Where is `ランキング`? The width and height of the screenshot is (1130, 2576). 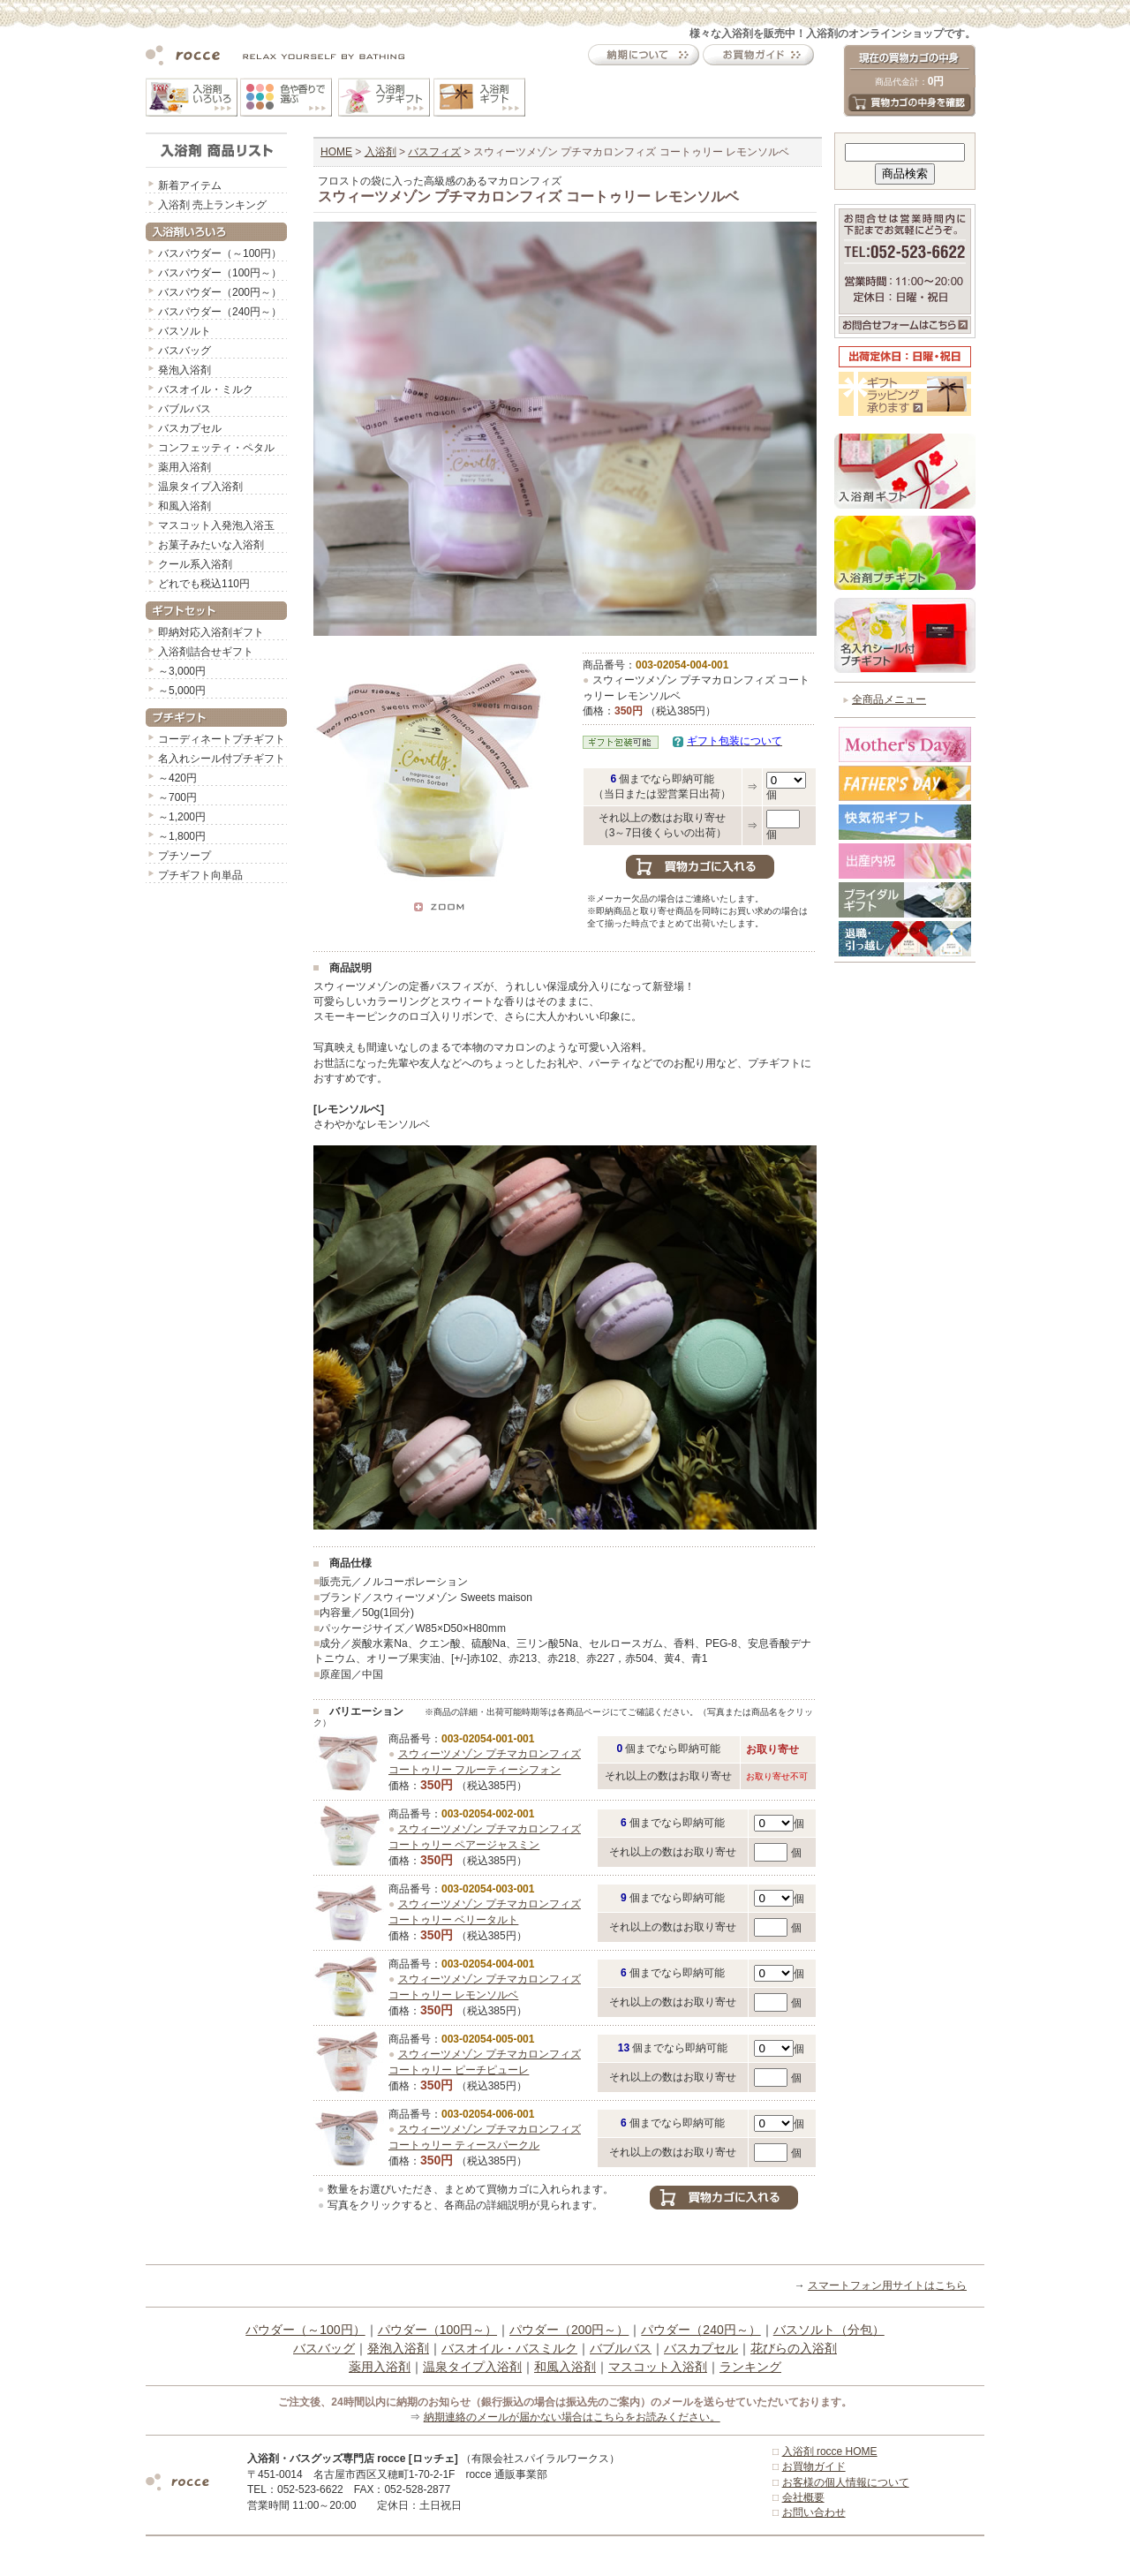
ランキング is located at coordinates (750, 2367).